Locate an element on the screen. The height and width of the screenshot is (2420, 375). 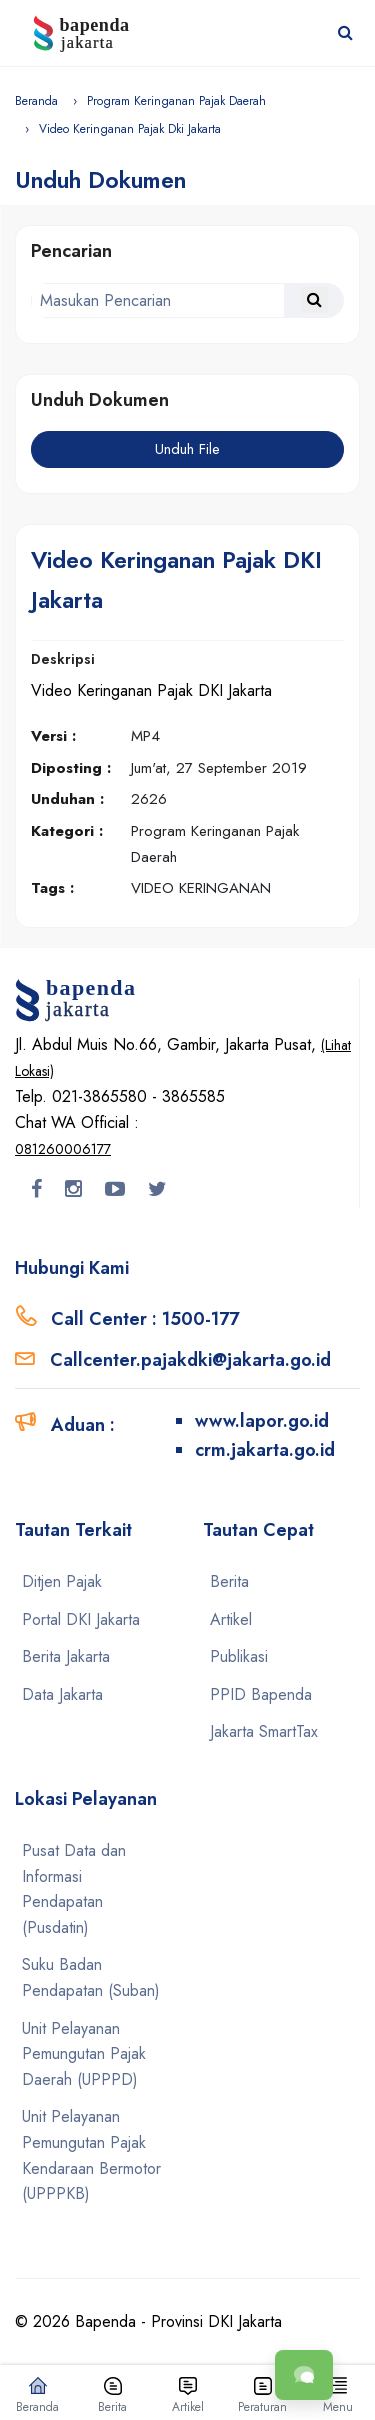
Program Keringanan Pajak Daerah is located at coordinates (176, 101).